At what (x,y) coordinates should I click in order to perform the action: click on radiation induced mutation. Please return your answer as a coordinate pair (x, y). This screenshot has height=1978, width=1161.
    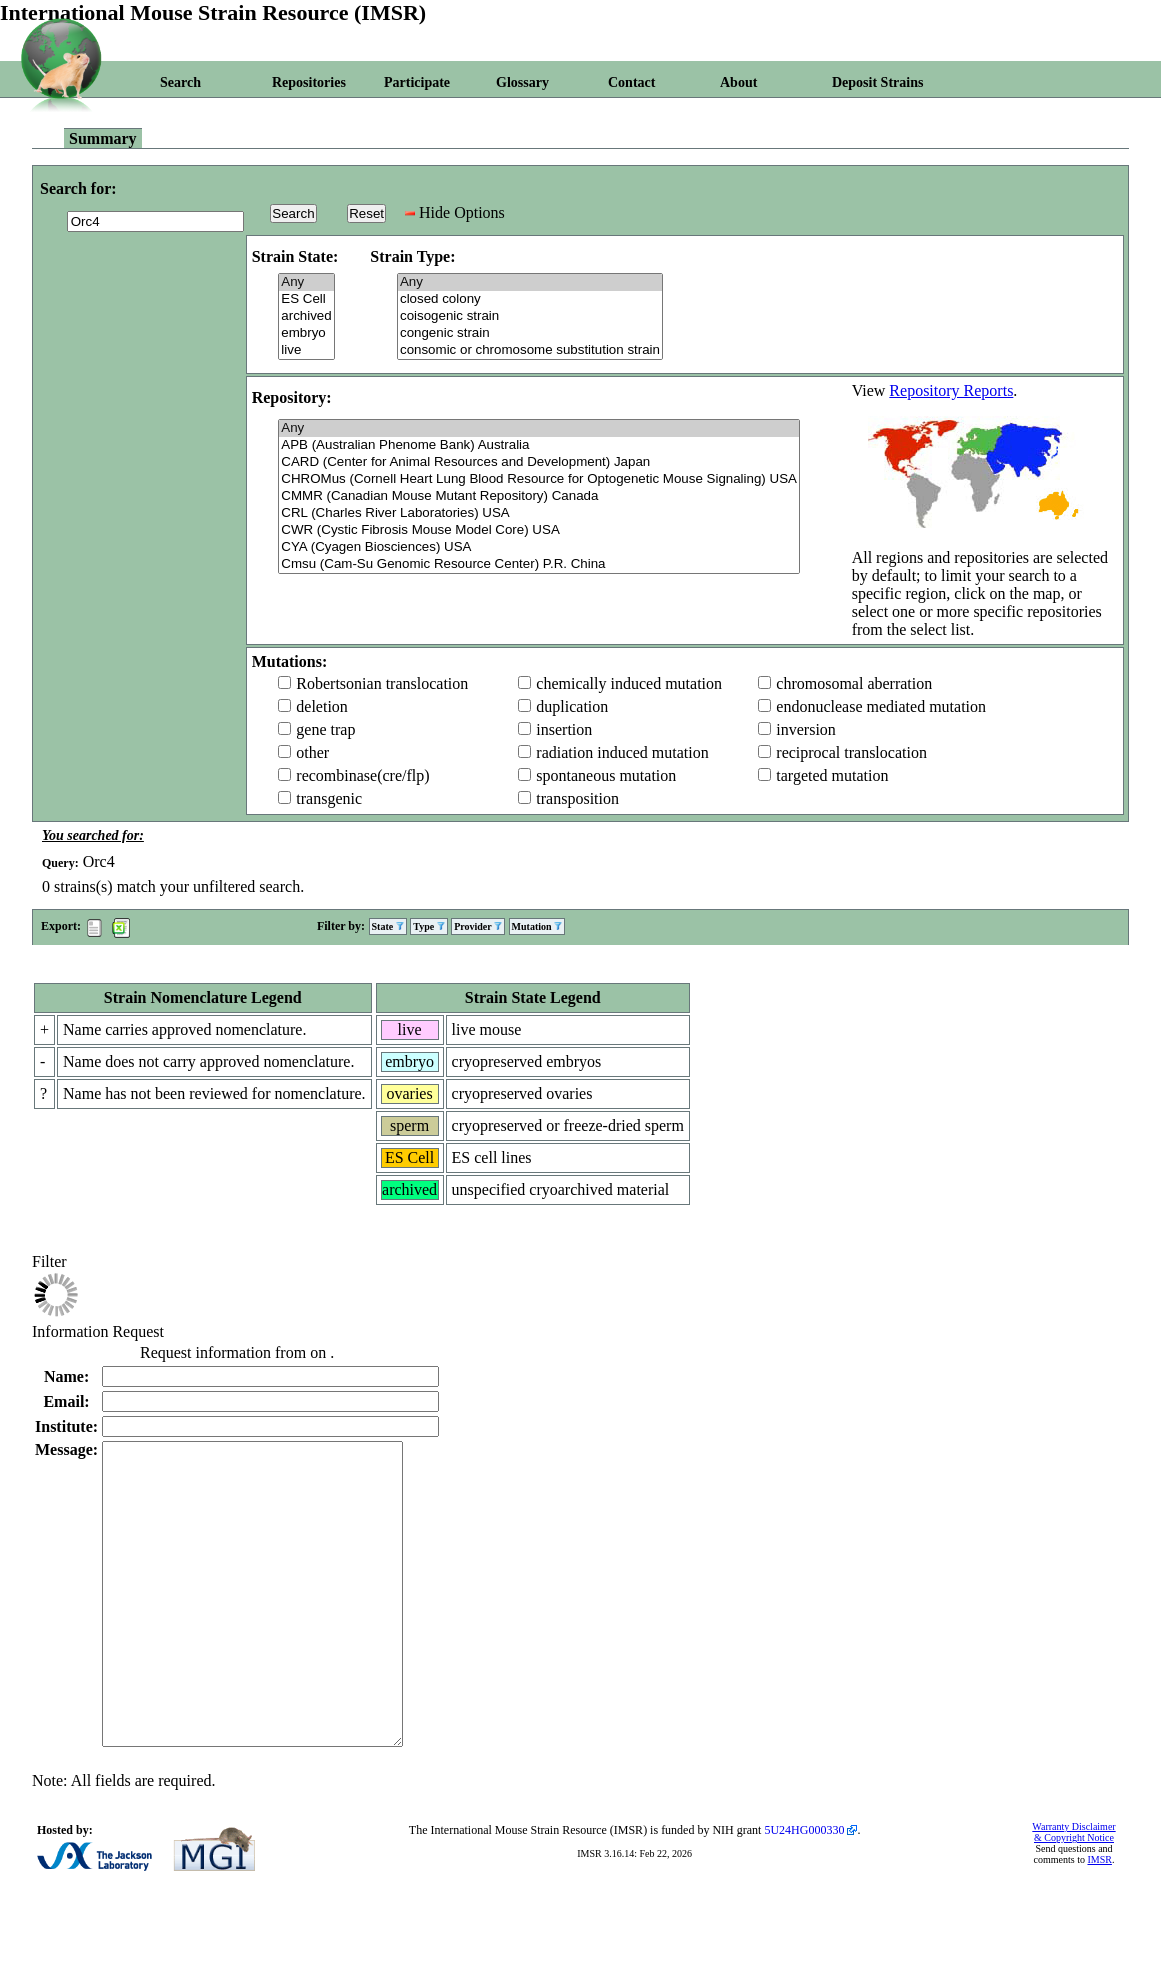
    Looking at the image, I should click on (622, 752).